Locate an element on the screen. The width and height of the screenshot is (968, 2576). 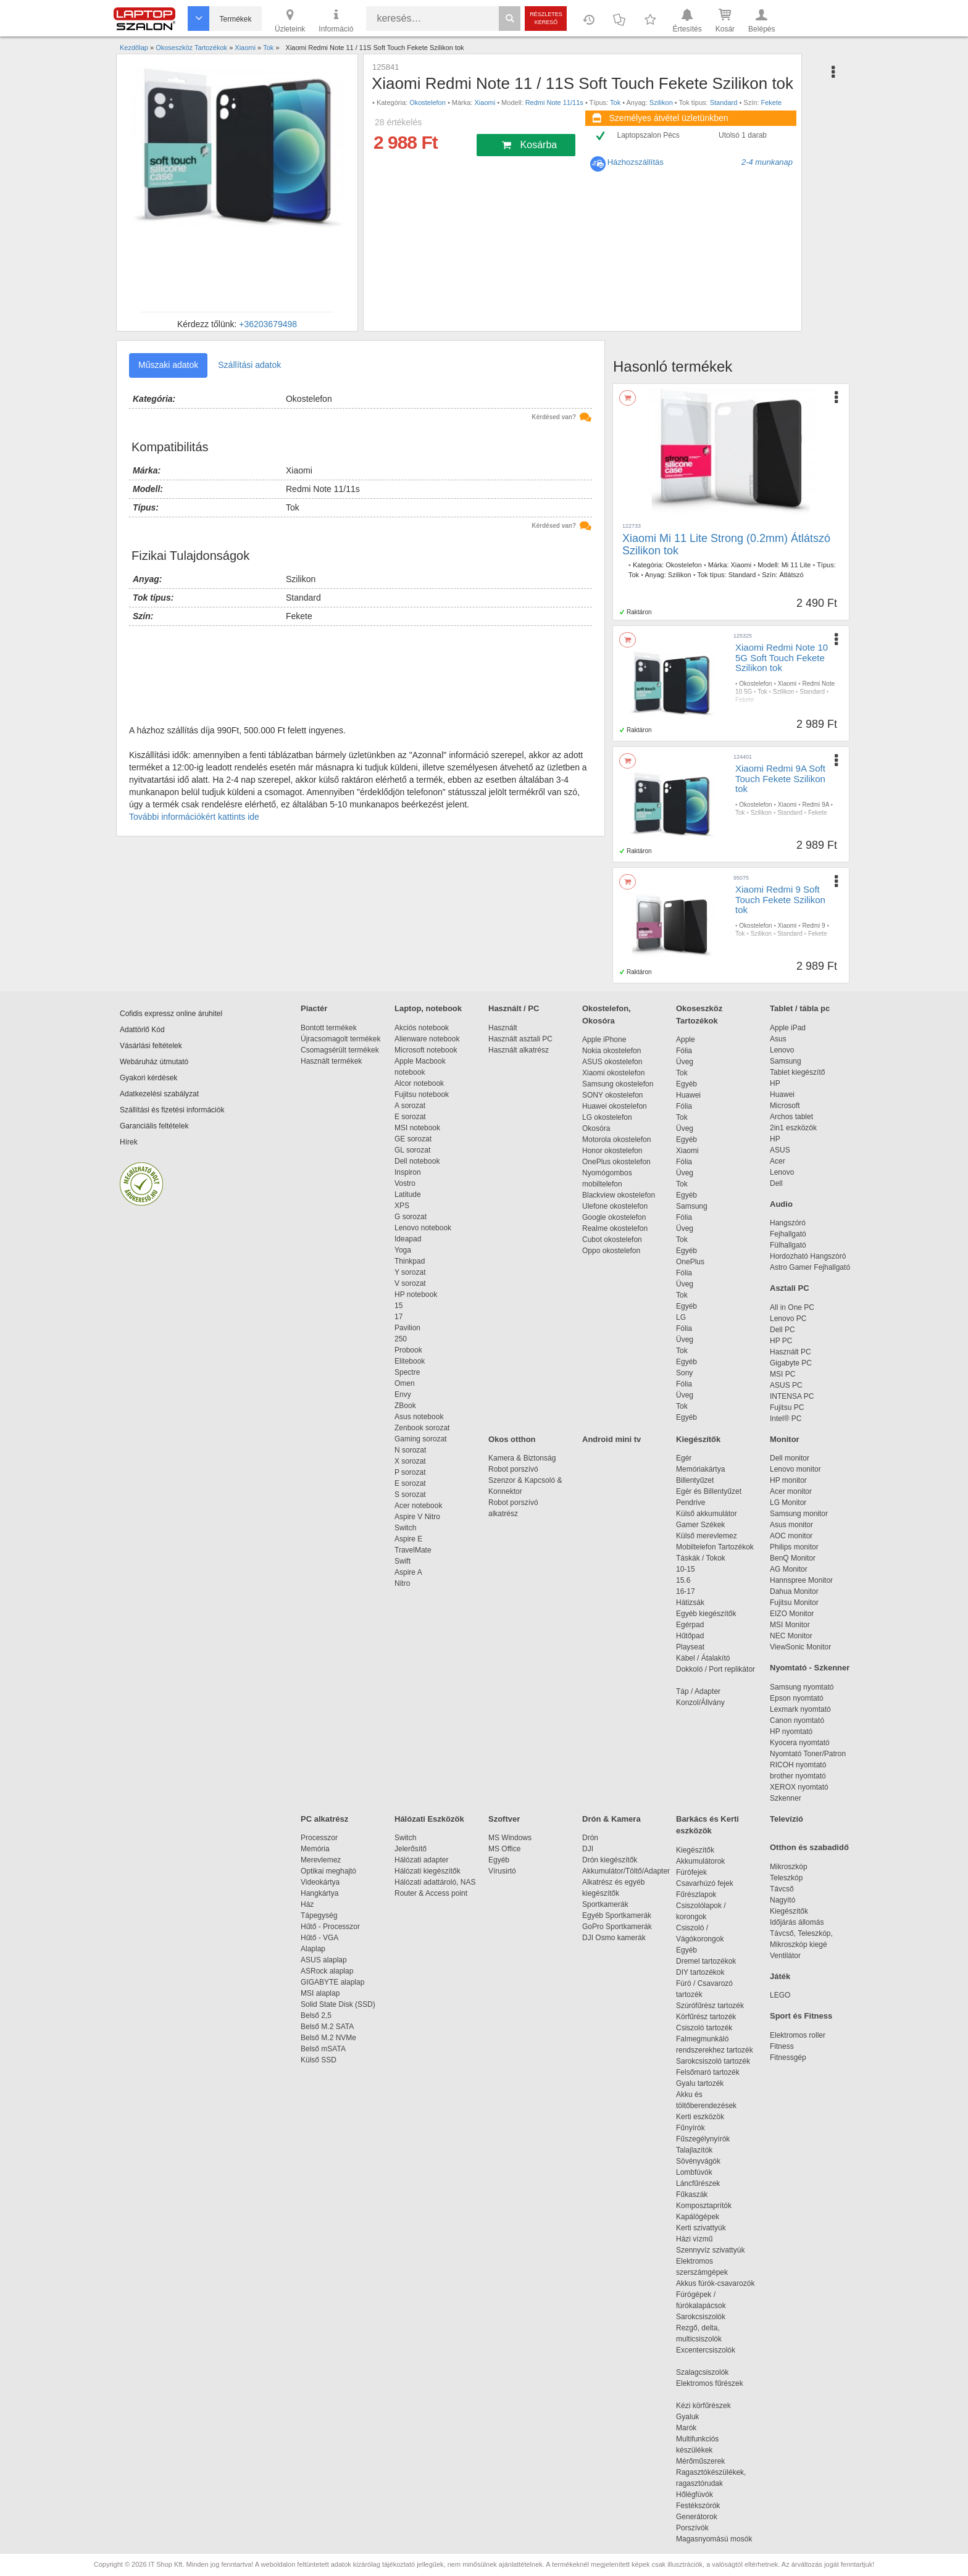
Piactér is located at coordinates (314, 1008).